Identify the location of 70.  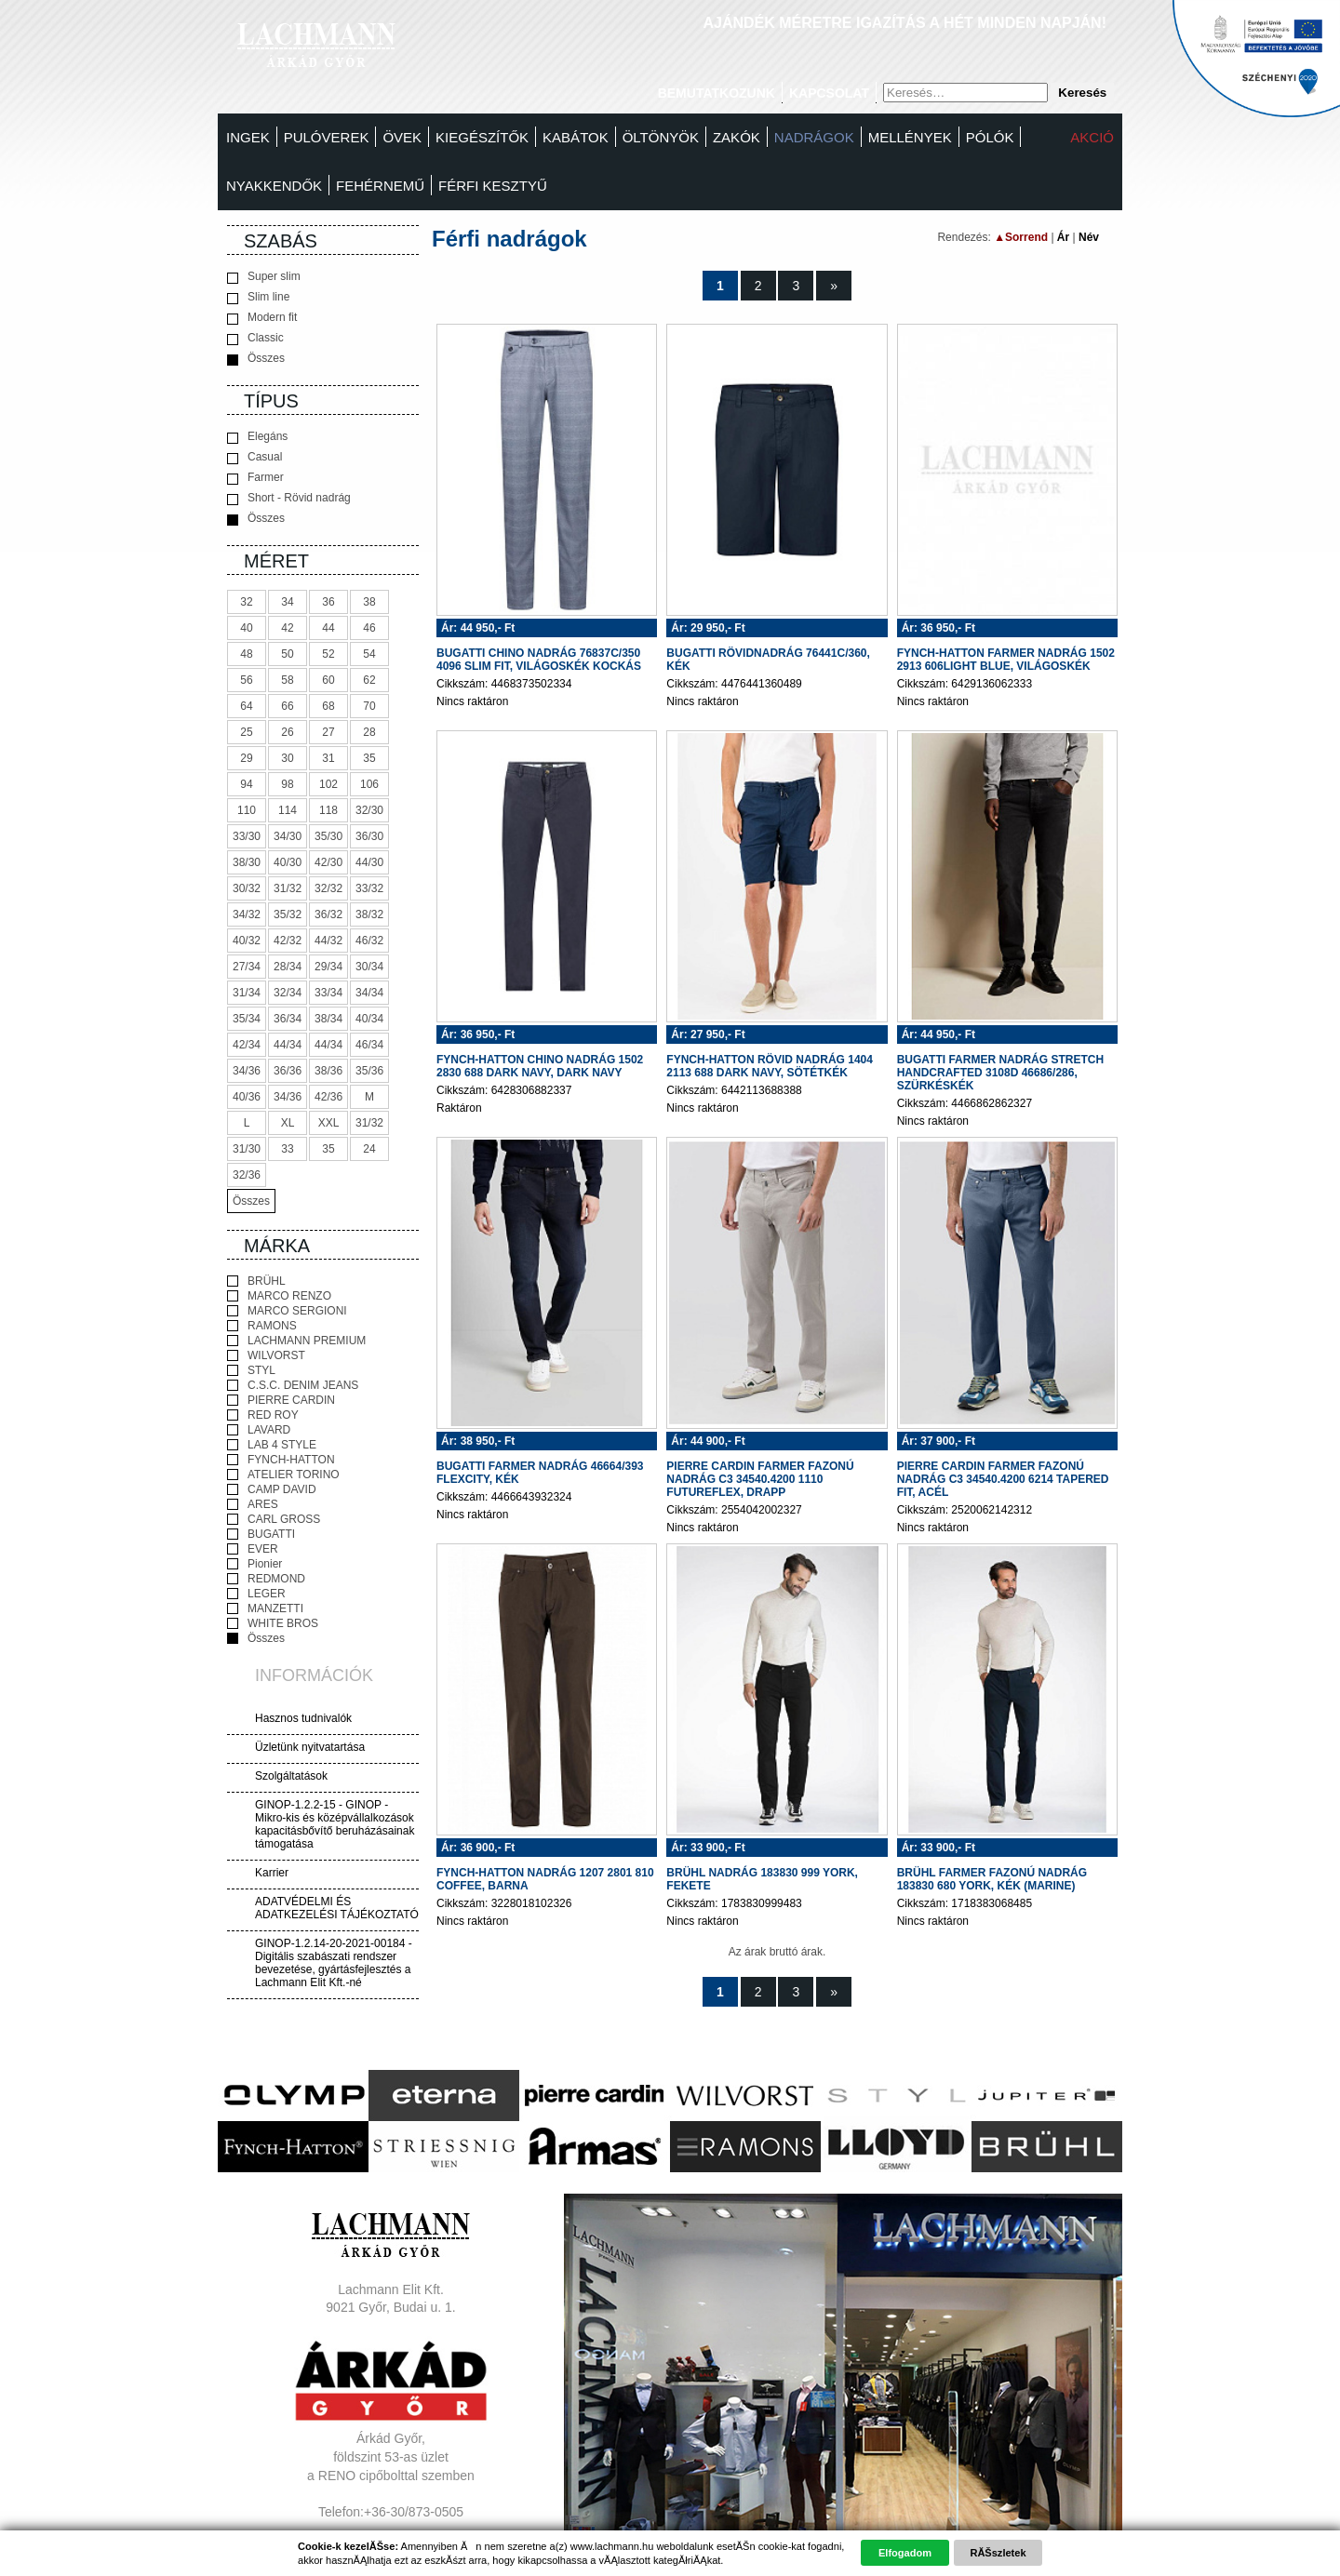
(369, 706).